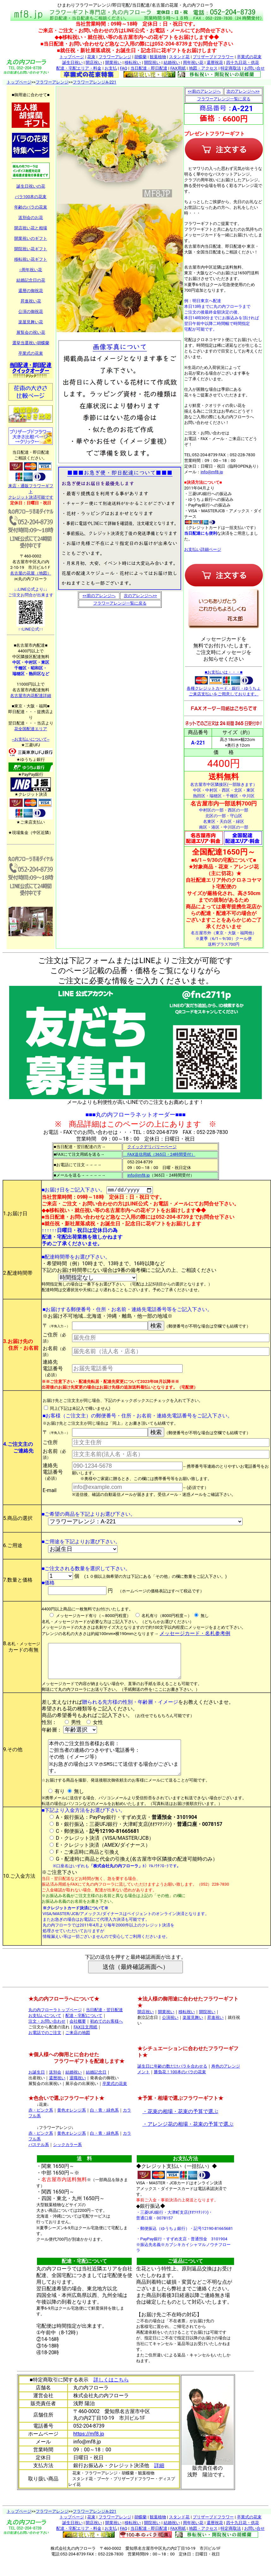 The width and height of the screenshot is (271, 2576). I want to click on 初めてのお客様へ, so click(106, 2037).